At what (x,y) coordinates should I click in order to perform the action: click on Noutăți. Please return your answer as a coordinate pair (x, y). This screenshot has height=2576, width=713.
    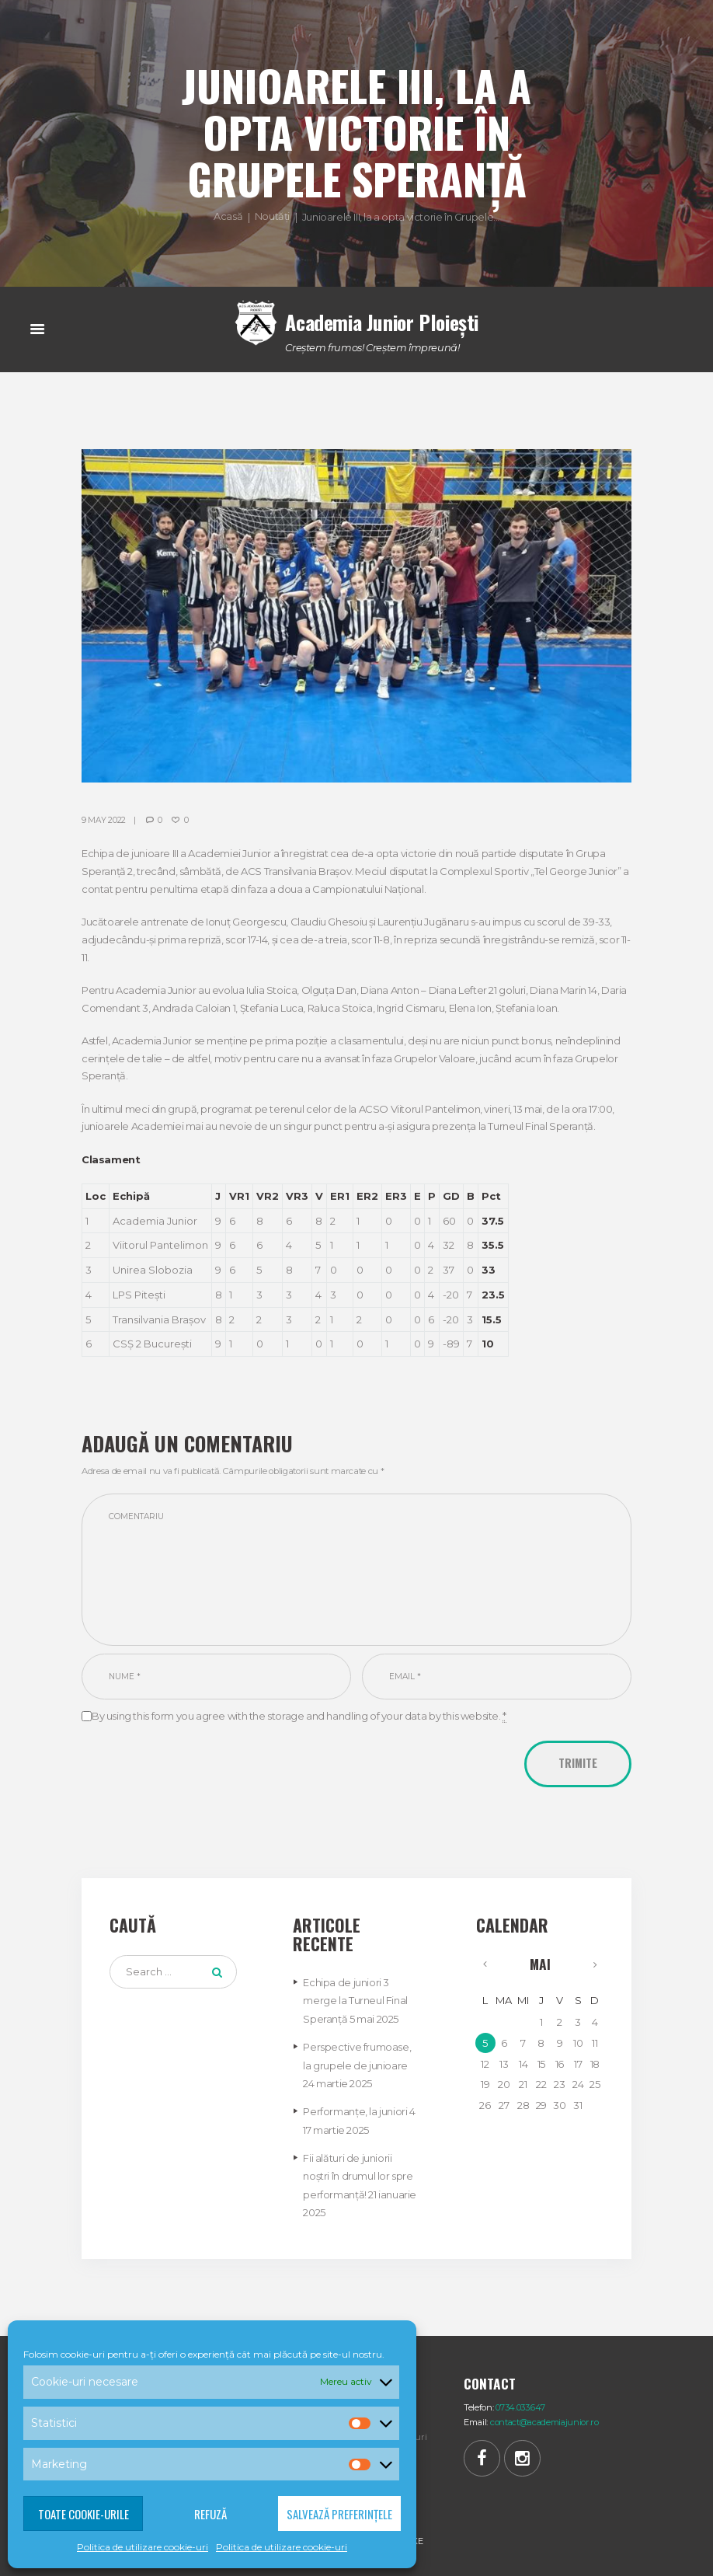
    Looking at the image, I should click on (272, 216).